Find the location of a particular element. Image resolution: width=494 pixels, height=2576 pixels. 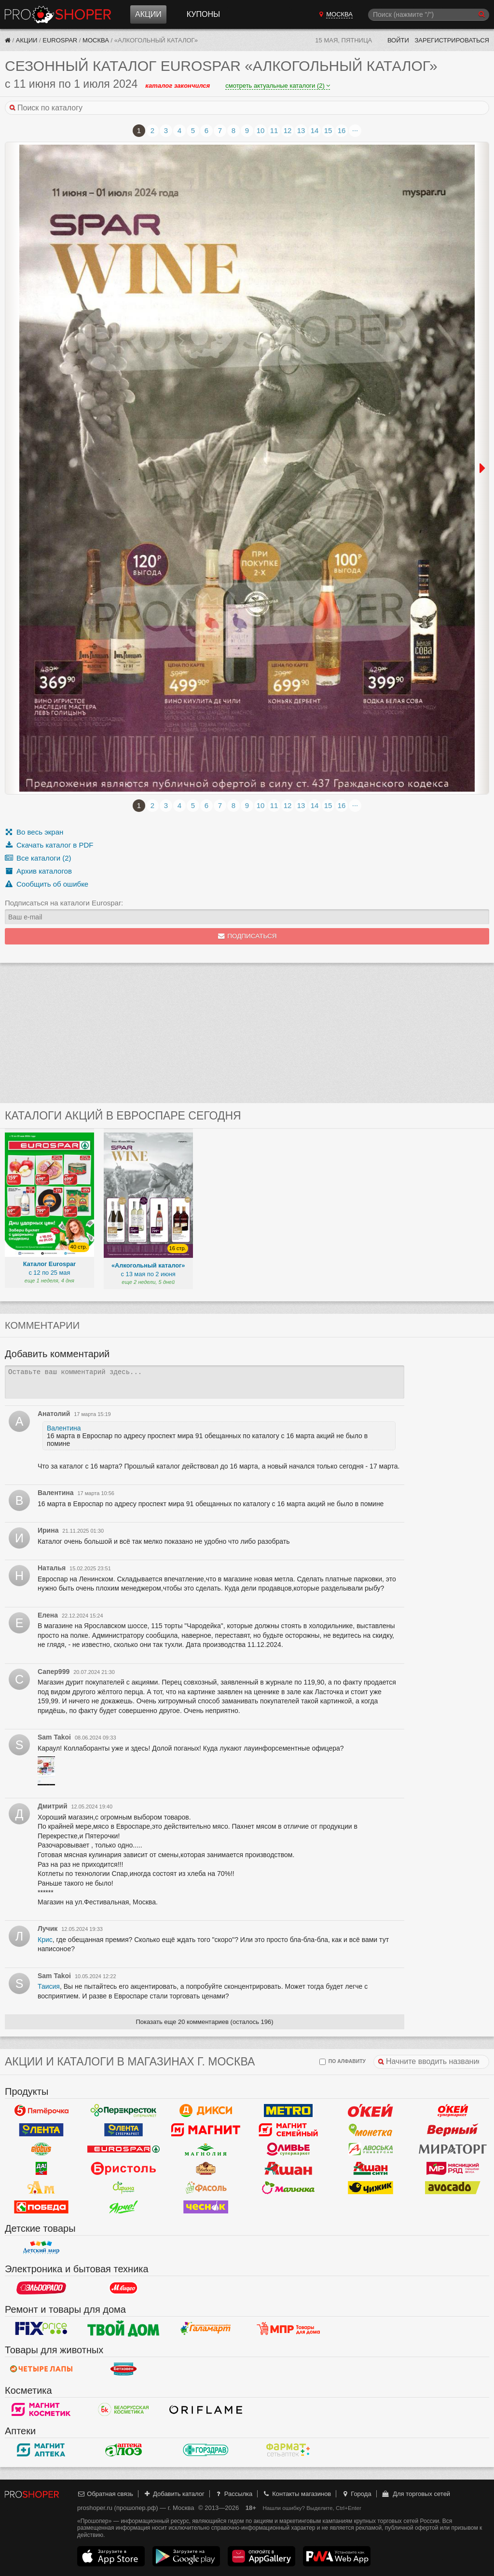

Да! is located at coordinates (41, 2168).